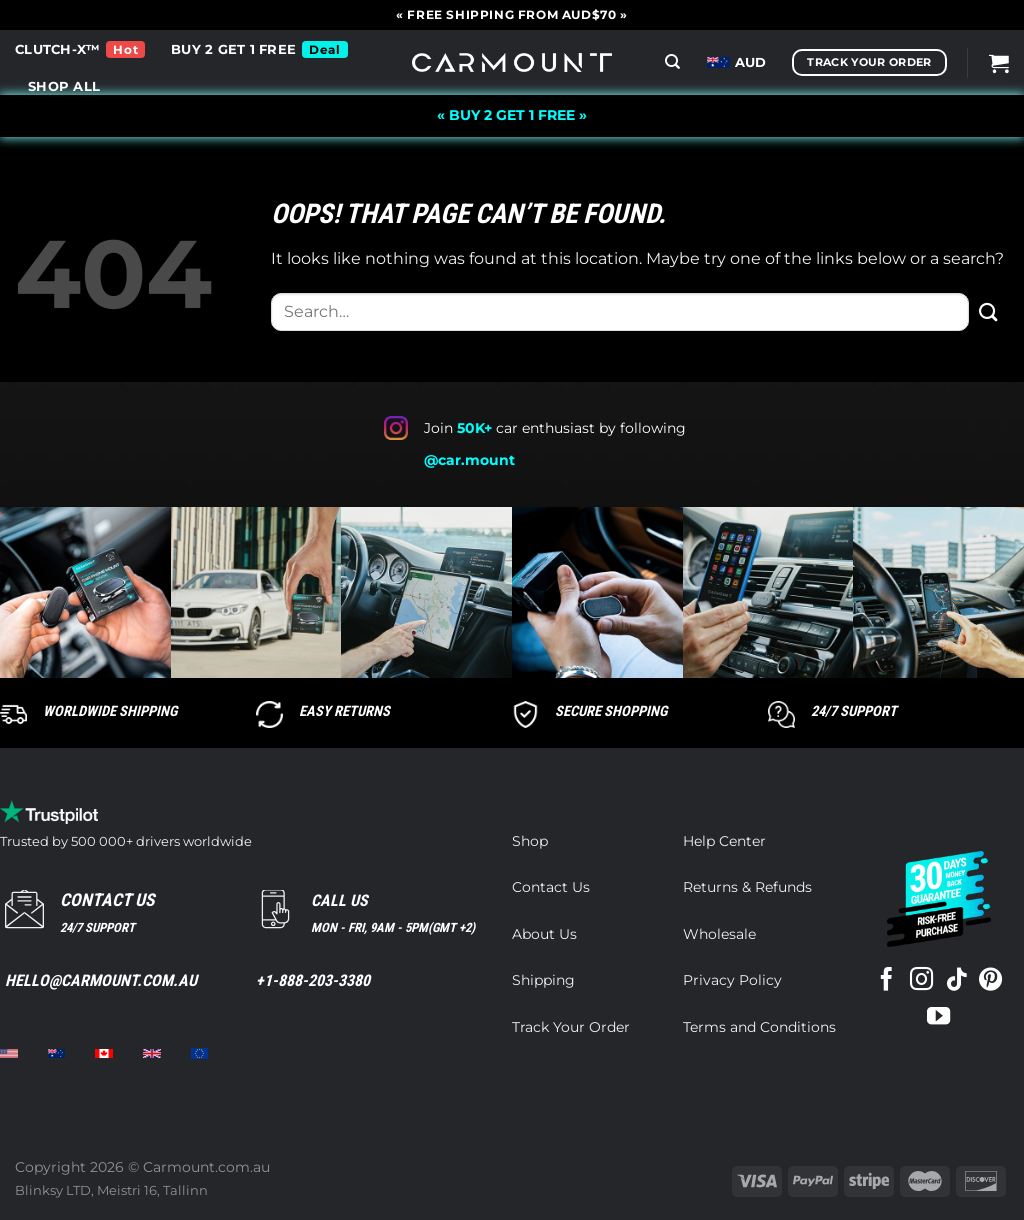 The image size is (1024, 1220). Describe the element at coordinates (955, 981) in the screenshot. I see `[Follow on TikTok]` at that location.